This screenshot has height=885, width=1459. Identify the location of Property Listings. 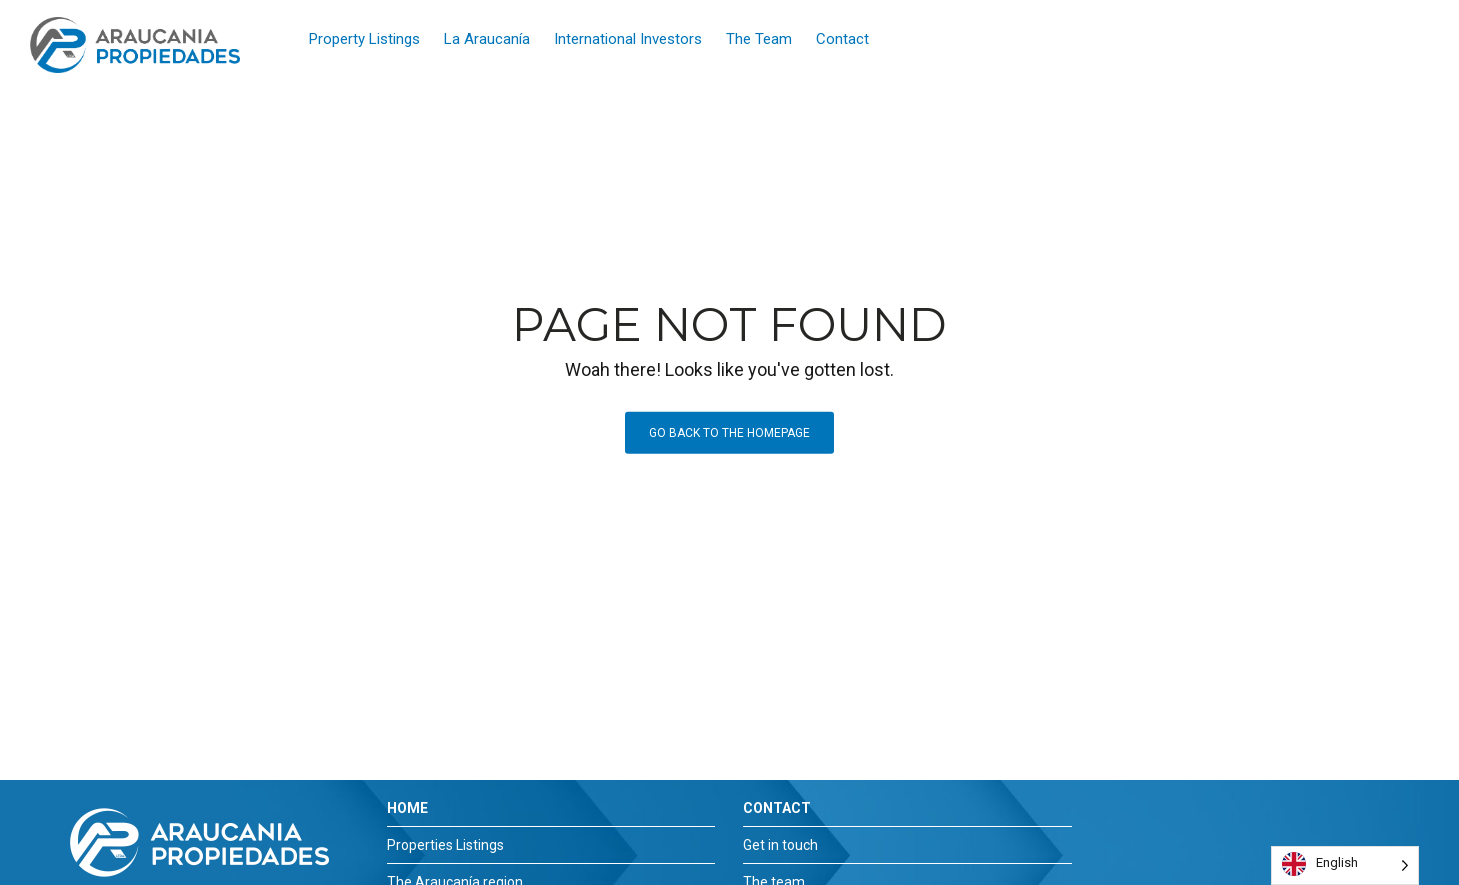
(364, 39).